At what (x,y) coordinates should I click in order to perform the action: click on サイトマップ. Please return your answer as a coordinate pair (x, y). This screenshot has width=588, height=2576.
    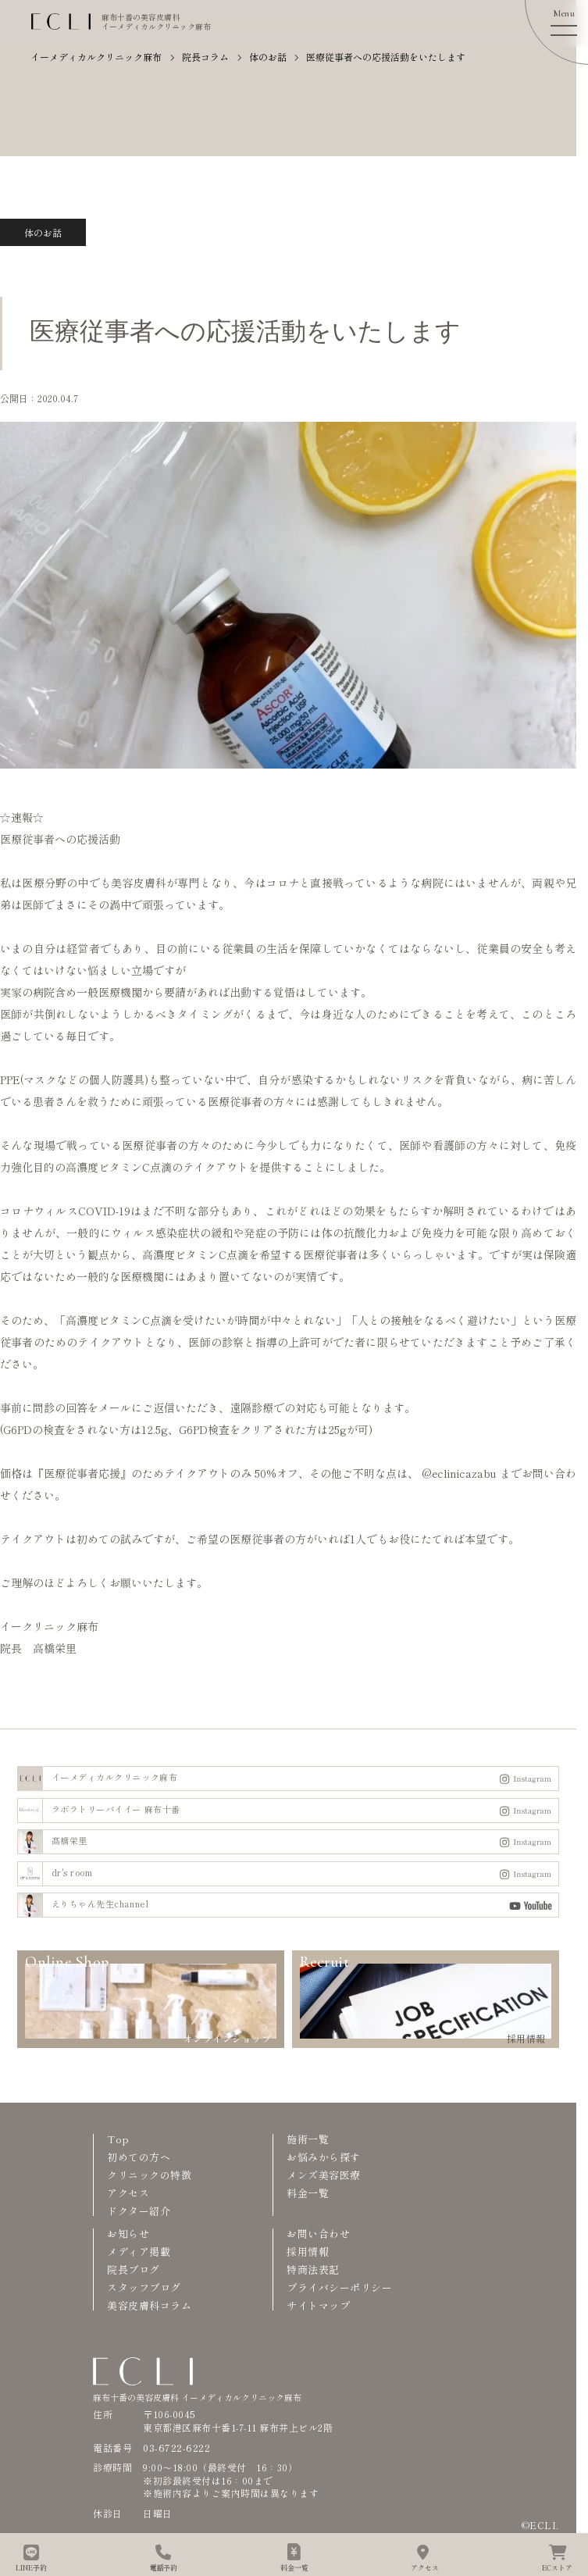
    Looking at the image, I should click on (318, 2305).